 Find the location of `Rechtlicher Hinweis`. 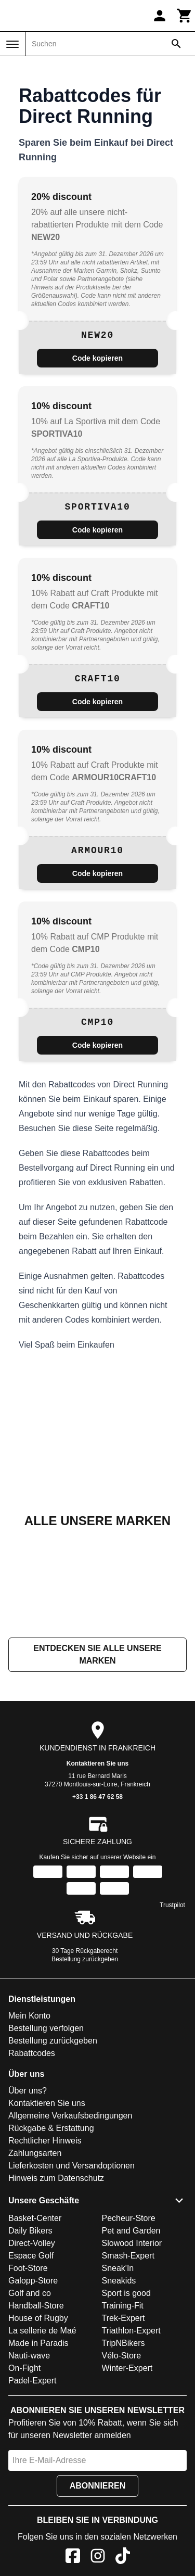

Rechtlicher Hinweis is located at coordinates (45, 2140).